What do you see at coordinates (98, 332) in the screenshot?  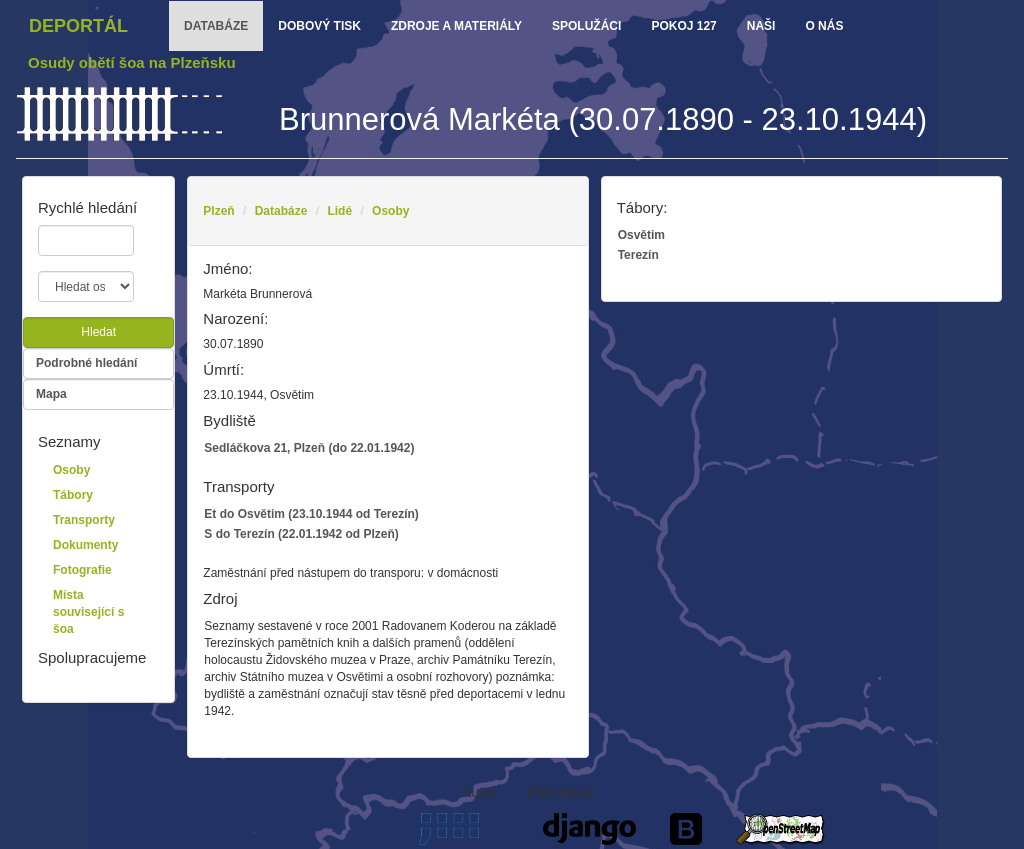 I see `Hledat` at bounding box center [98, 332].